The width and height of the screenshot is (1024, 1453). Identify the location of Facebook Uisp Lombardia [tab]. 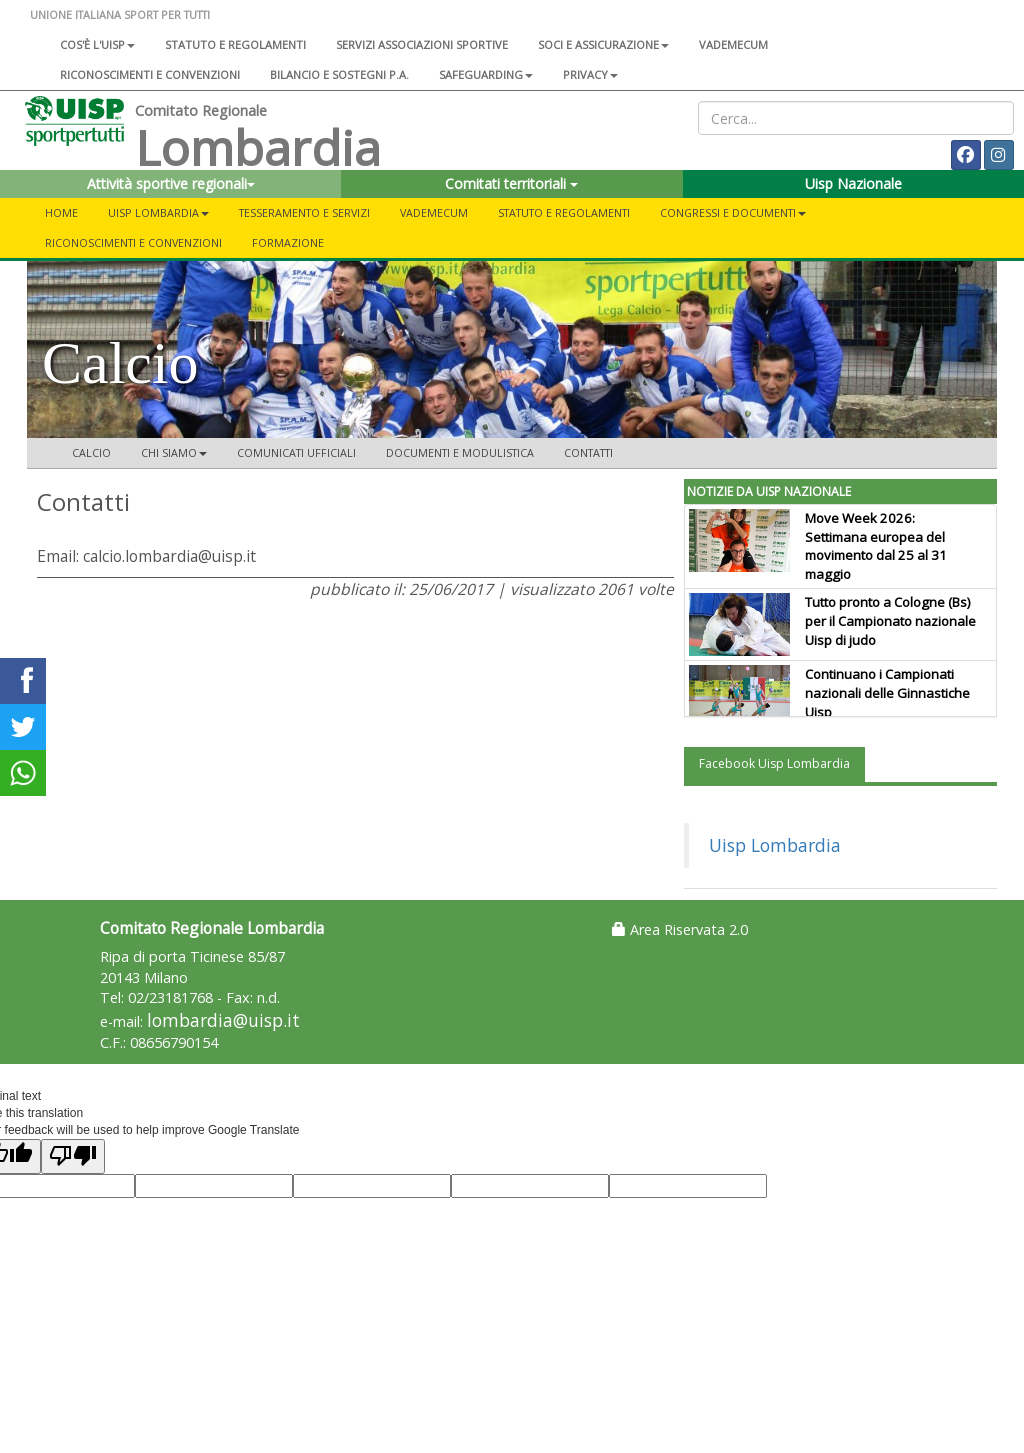
(774, 763).